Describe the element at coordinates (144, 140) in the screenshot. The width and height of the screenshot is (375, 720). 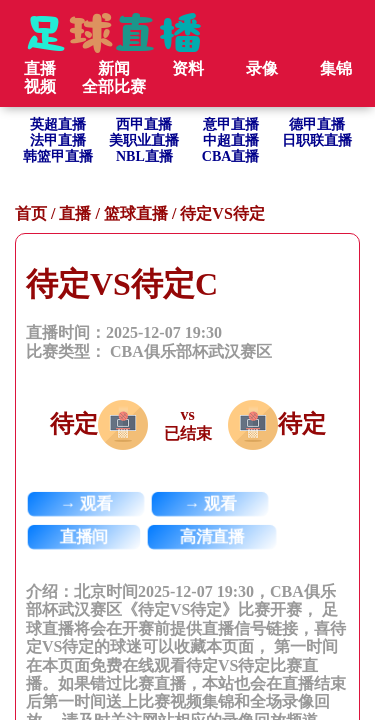
I see `美职业直播` at that location.